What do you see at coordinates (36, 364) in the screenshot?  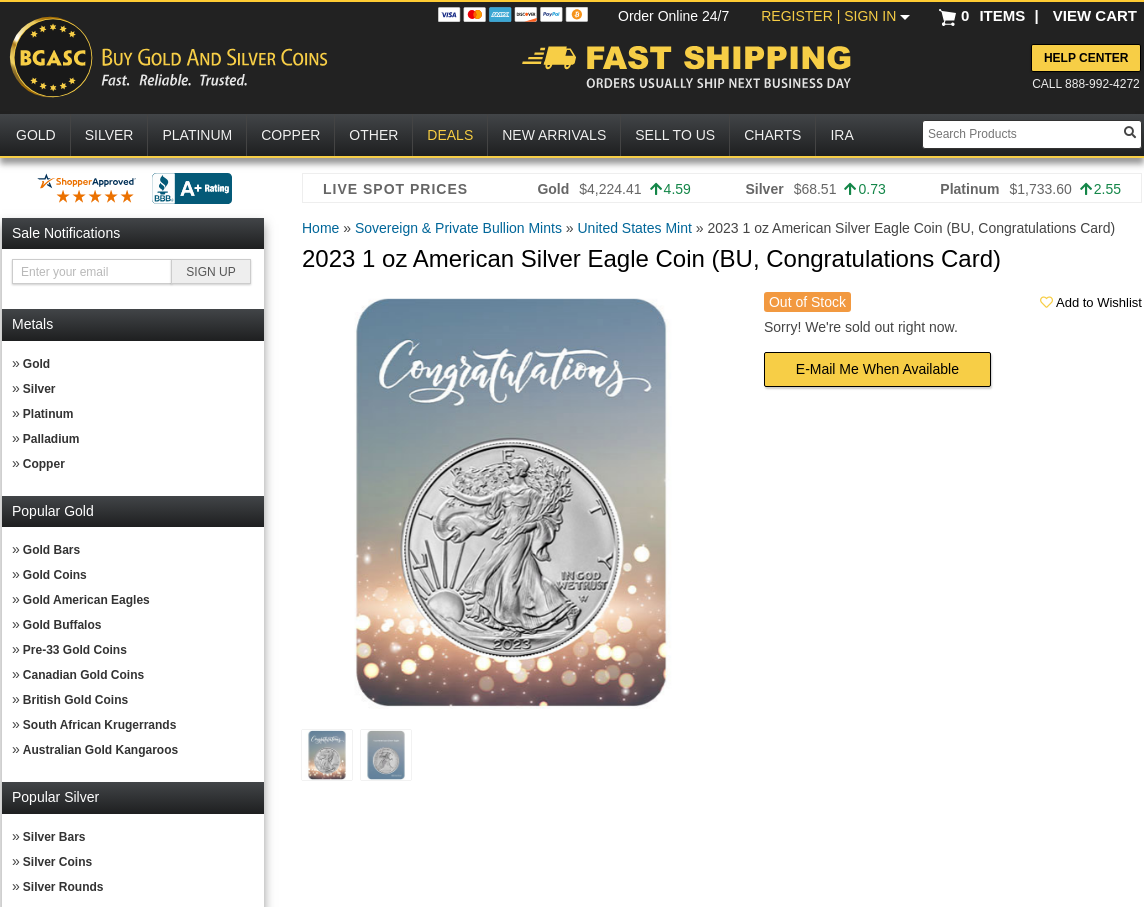 I see `Gold` at bounding box center [36, 364].